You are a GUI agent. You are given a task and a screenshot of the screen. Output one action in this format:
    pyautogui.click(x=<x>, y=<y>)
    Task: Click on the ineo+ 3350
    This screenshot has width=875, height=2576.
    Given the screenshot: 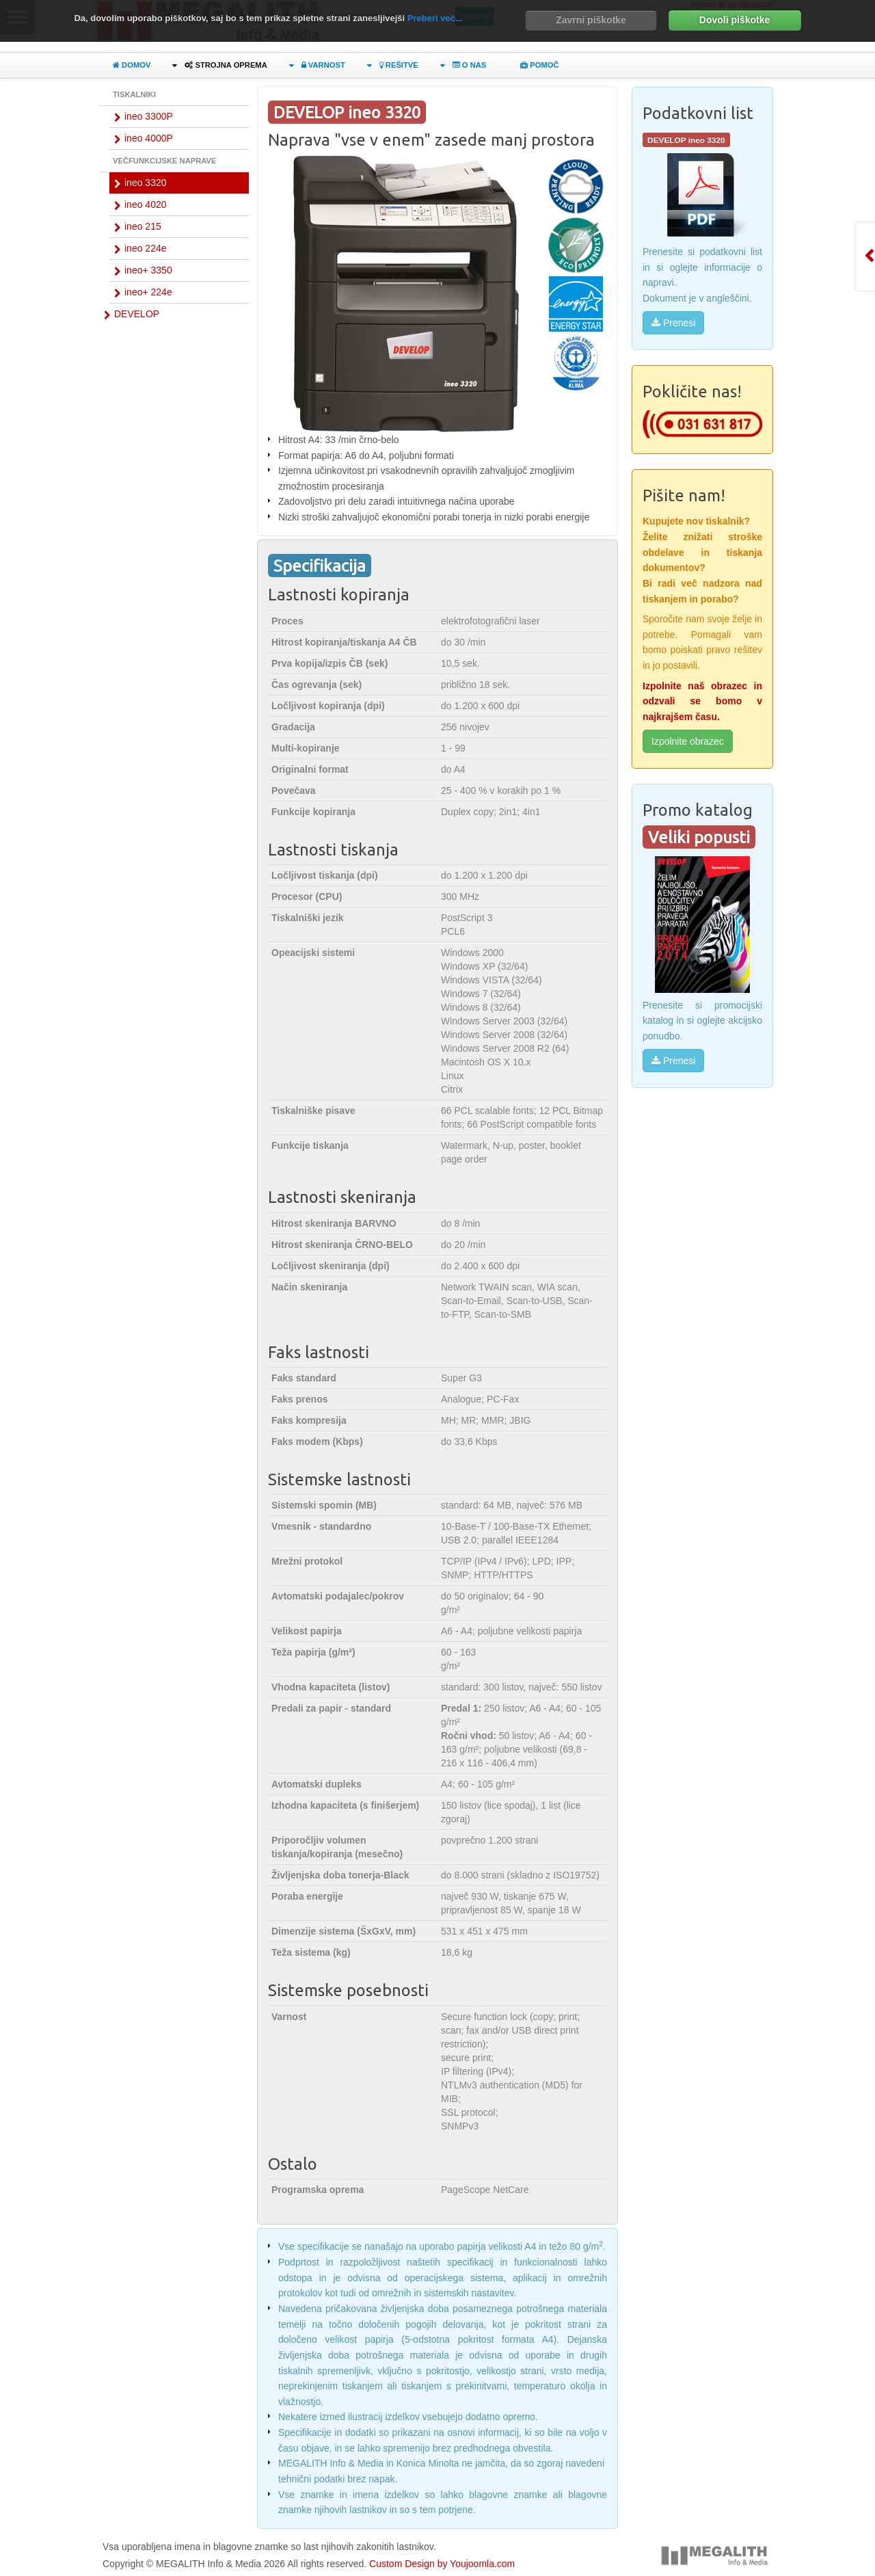 What is the action you would take?
    pyautogui.click(x=148, y=270)
    